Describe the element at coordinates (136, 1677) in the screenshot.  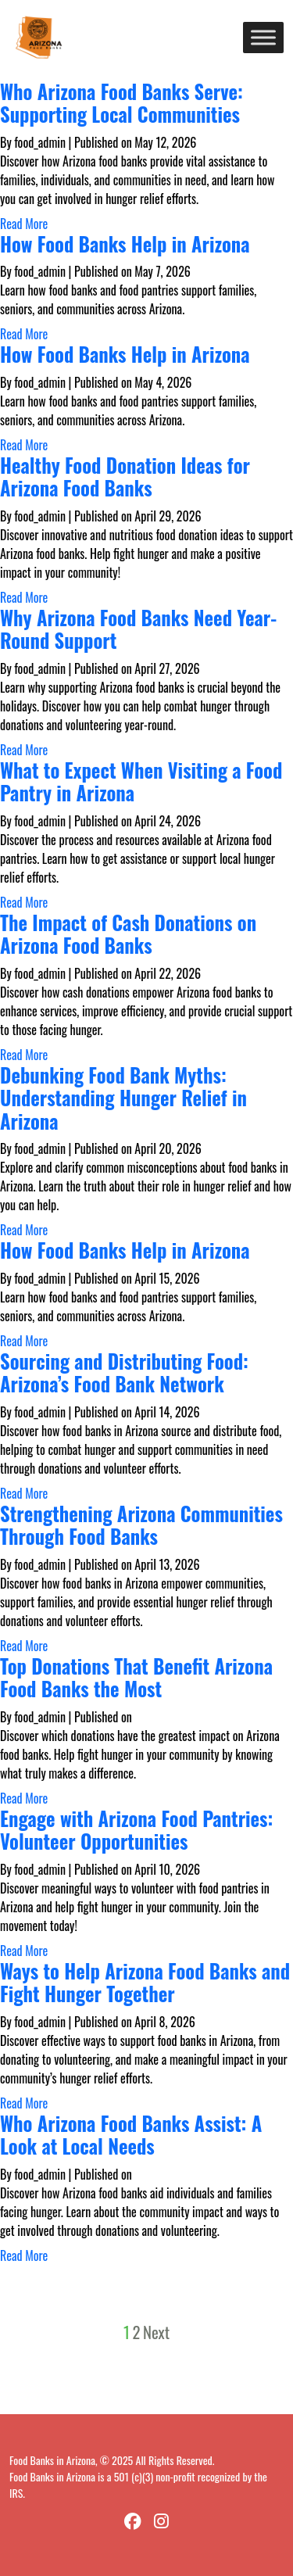
I see `Top Donations That Benefit Arizona Food Banks the Most` at that location.